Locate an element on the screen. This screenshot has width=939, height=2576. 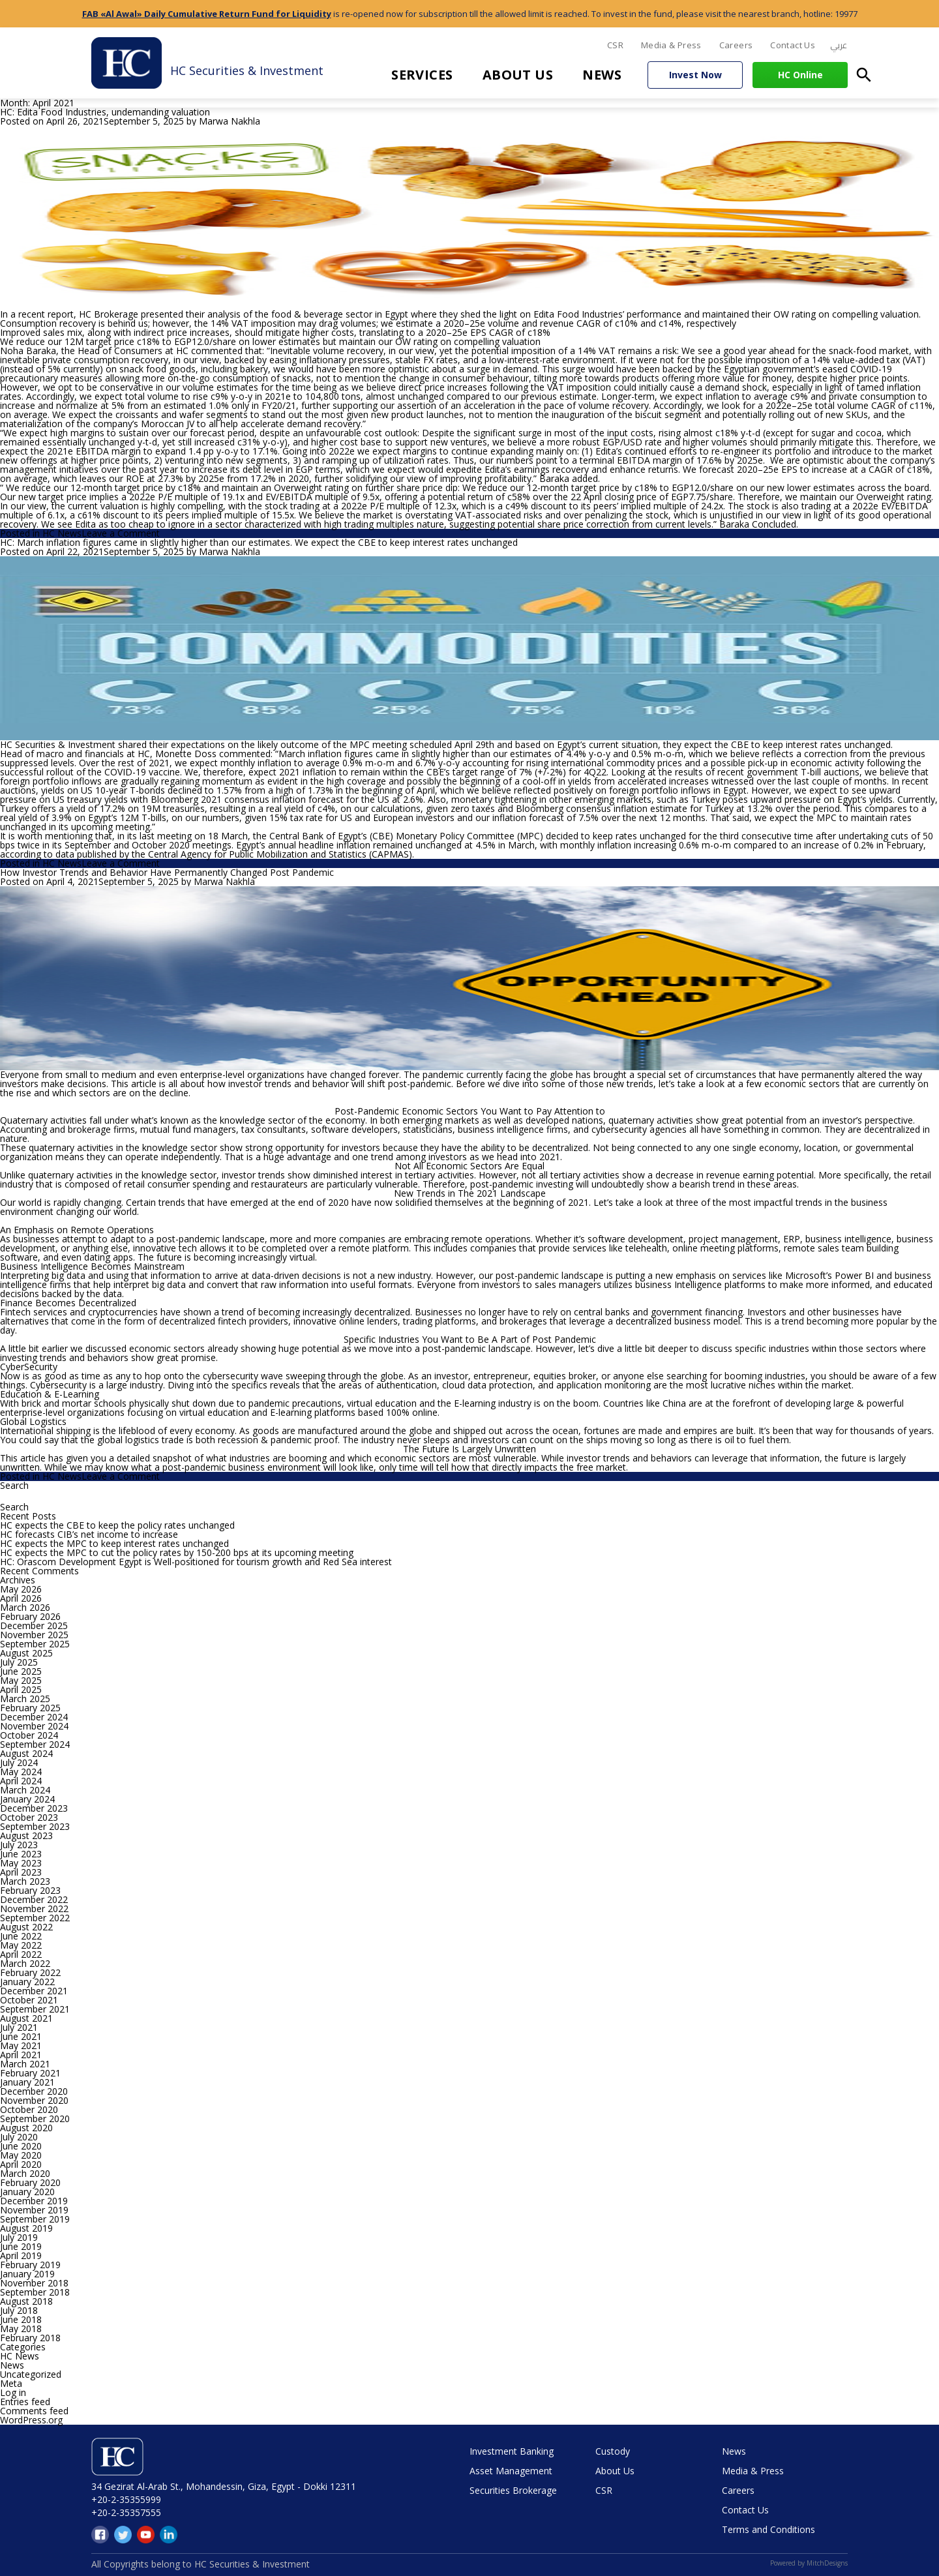
November 2018 is located at coordinates (34, 2283).